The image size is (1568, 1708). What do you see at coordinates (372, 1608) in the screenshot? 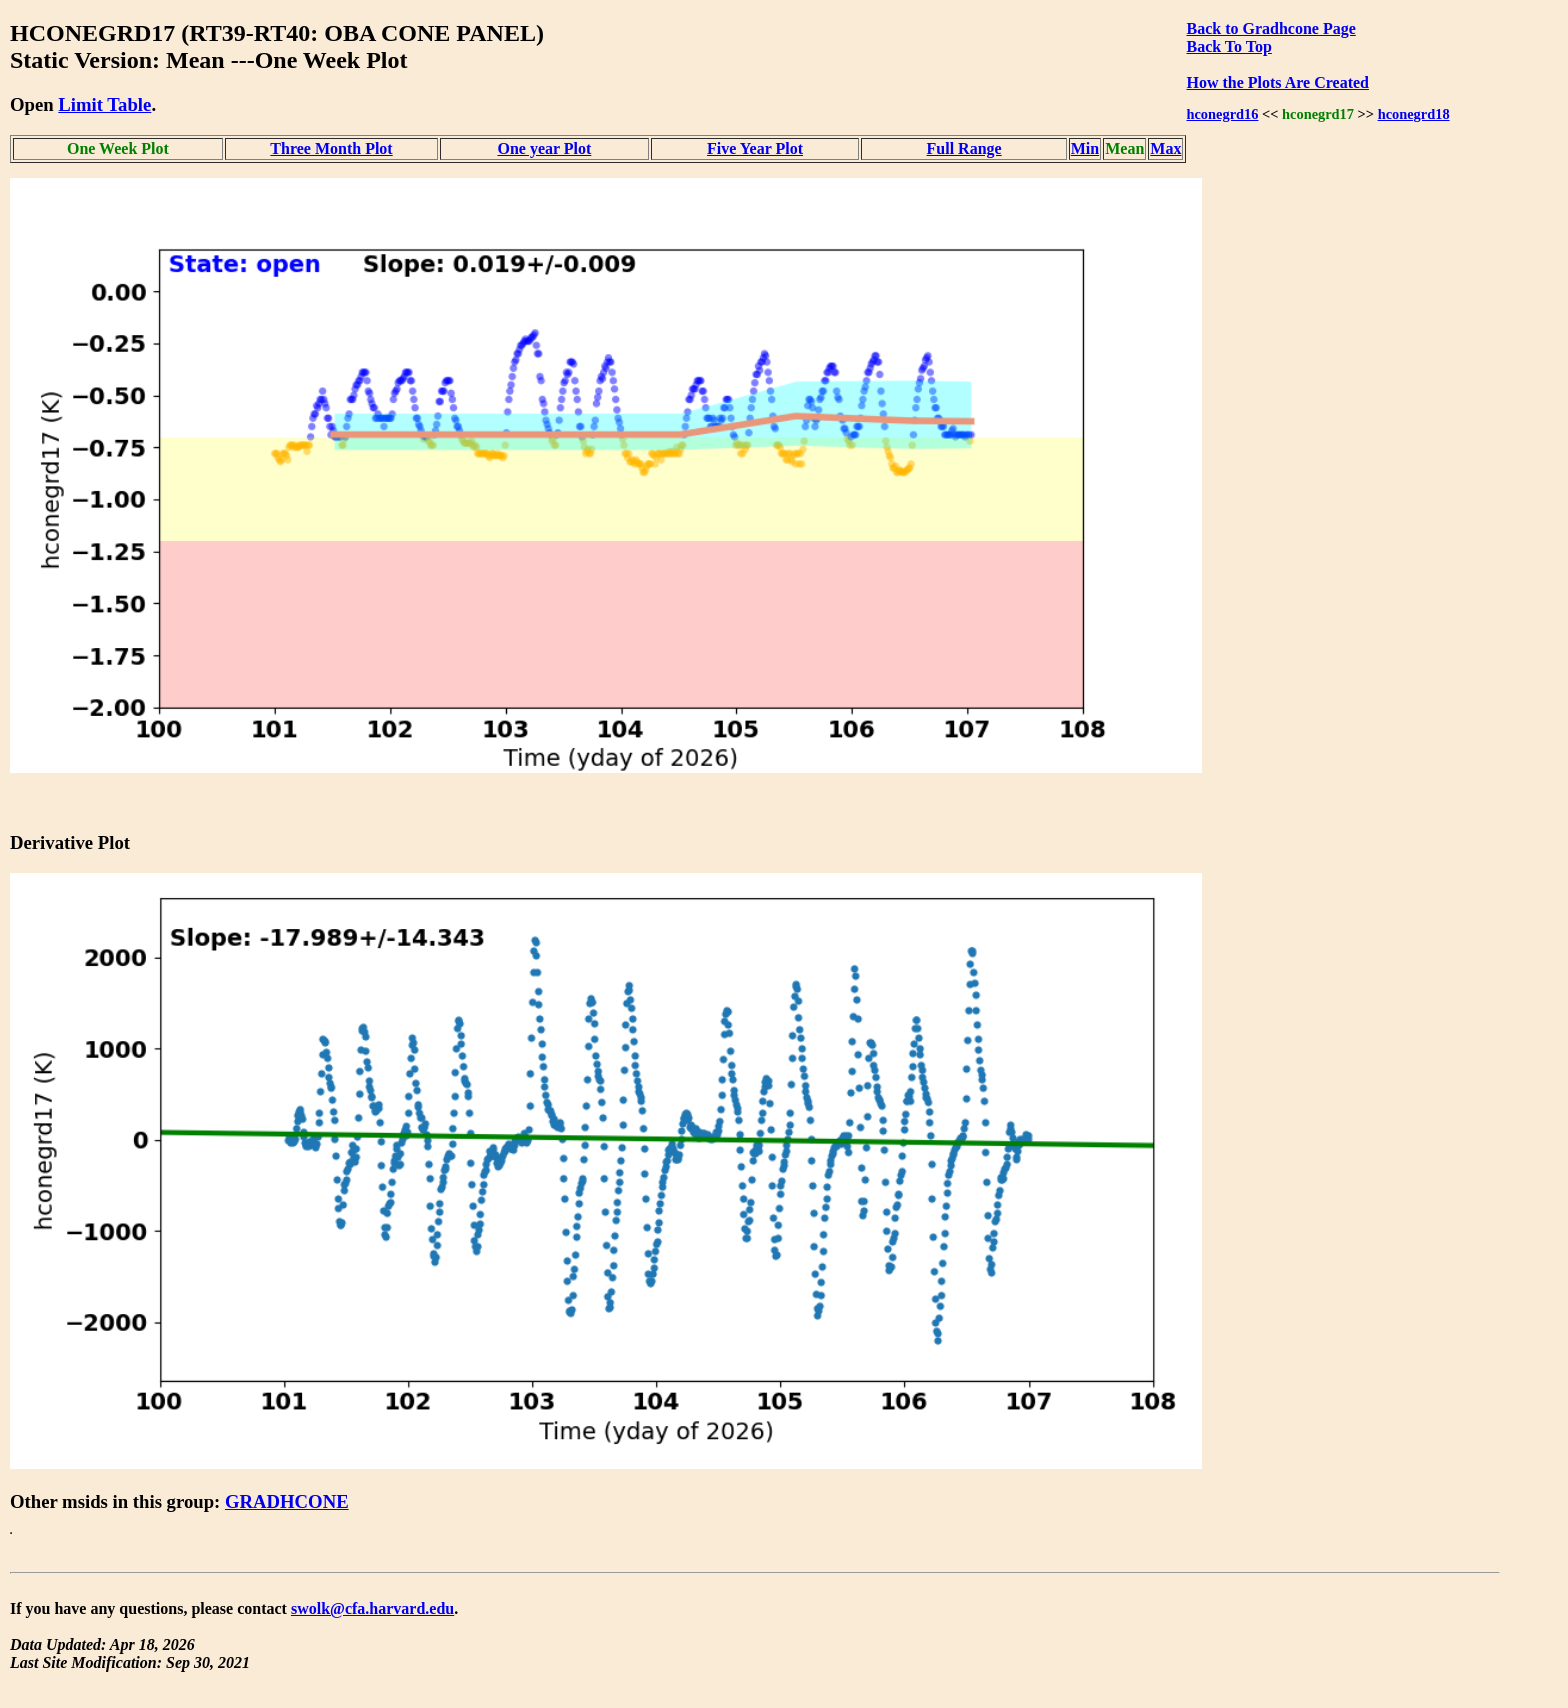
I see `swolk@cfa.harvard.edu` at bounding box center [372, 1608].